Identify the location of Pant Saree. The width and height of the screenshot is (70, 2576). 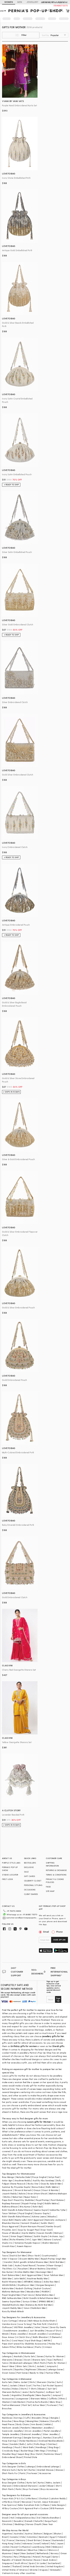
(22, 2373).